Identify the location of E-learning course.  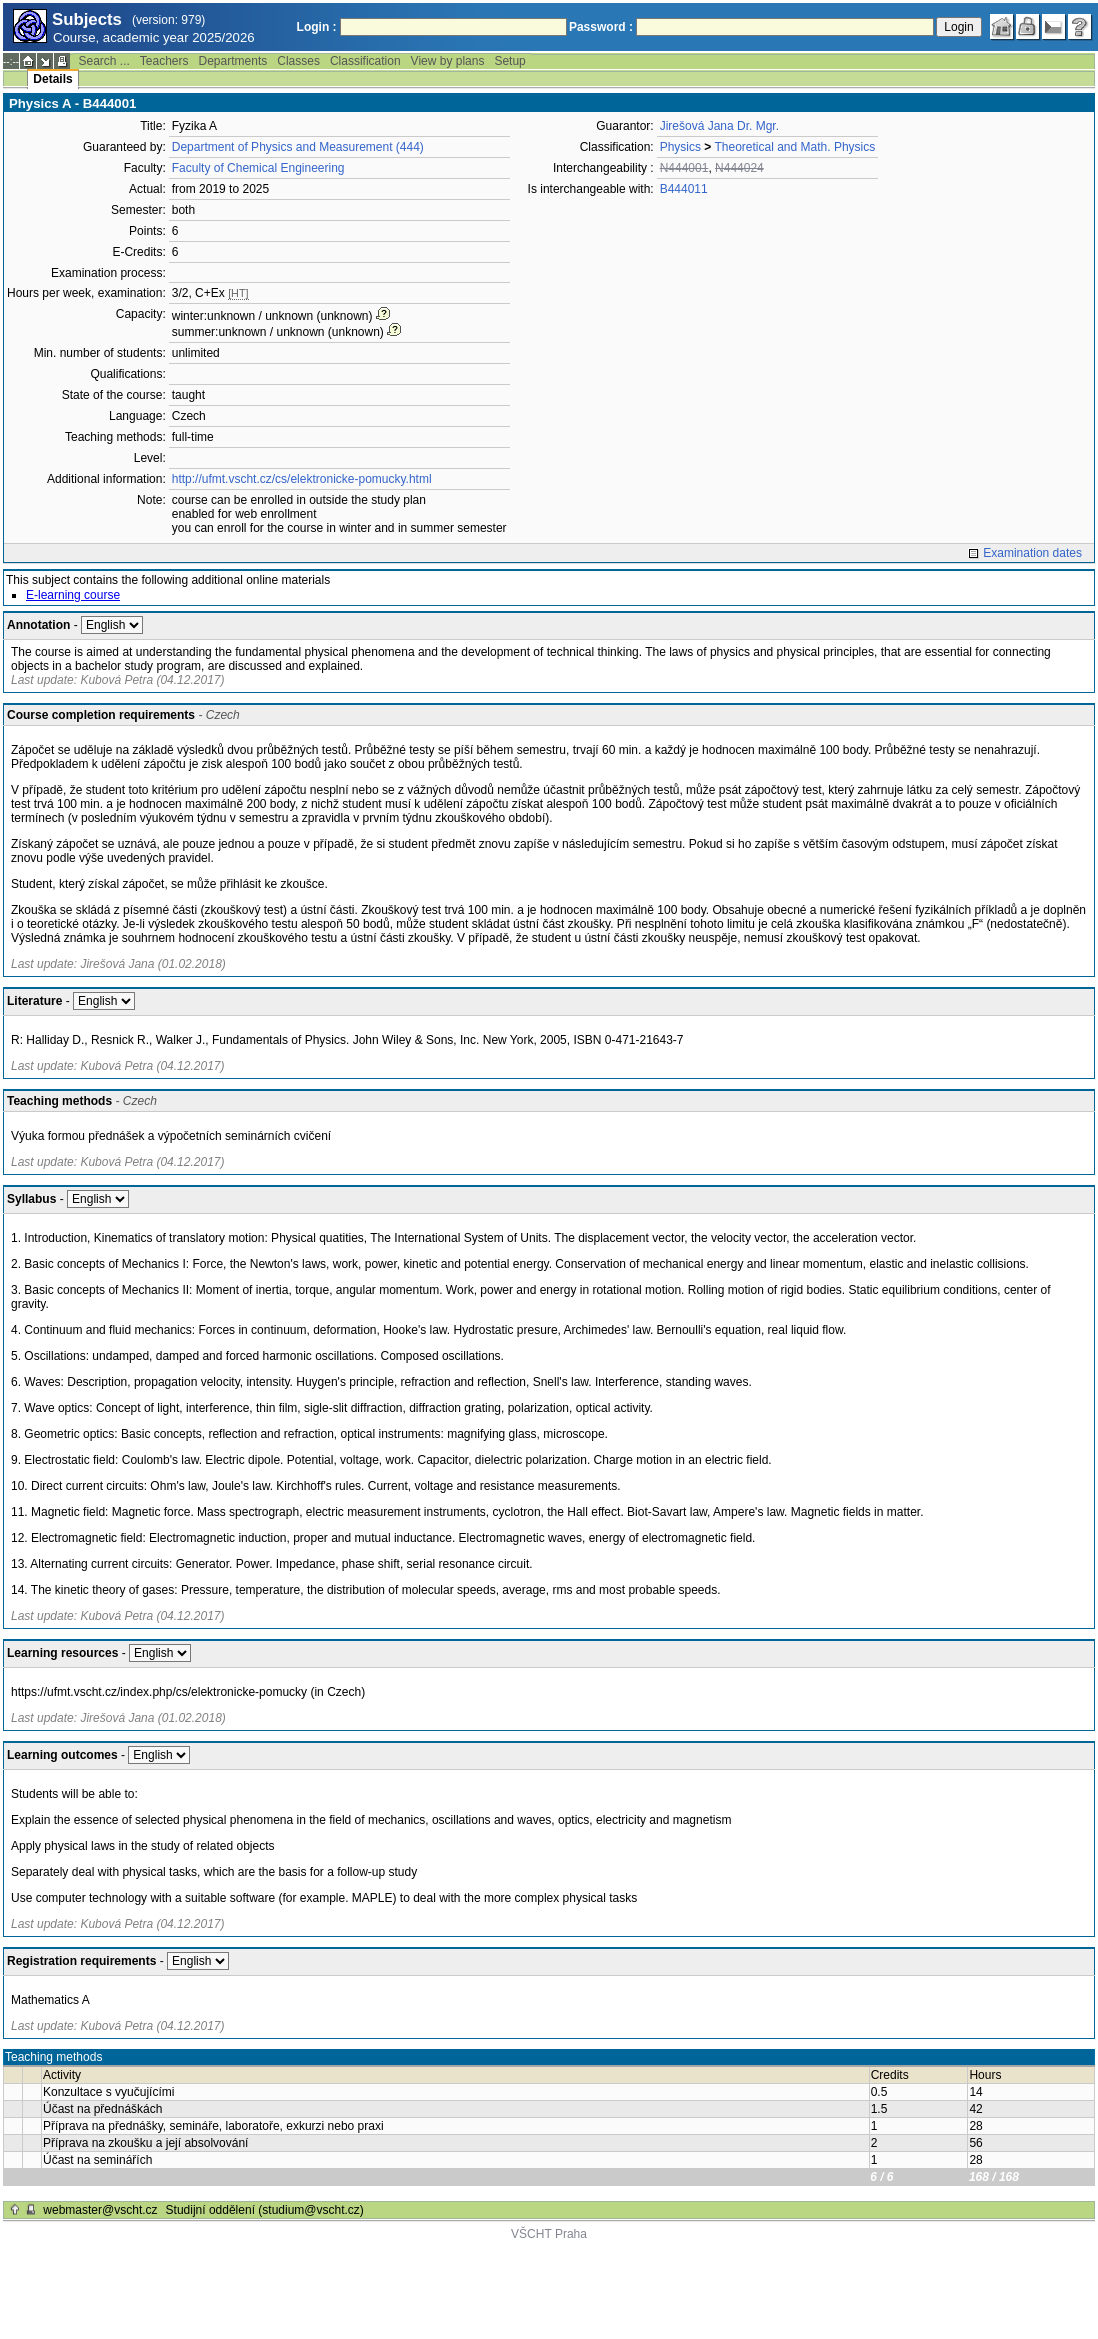
(73, 595).